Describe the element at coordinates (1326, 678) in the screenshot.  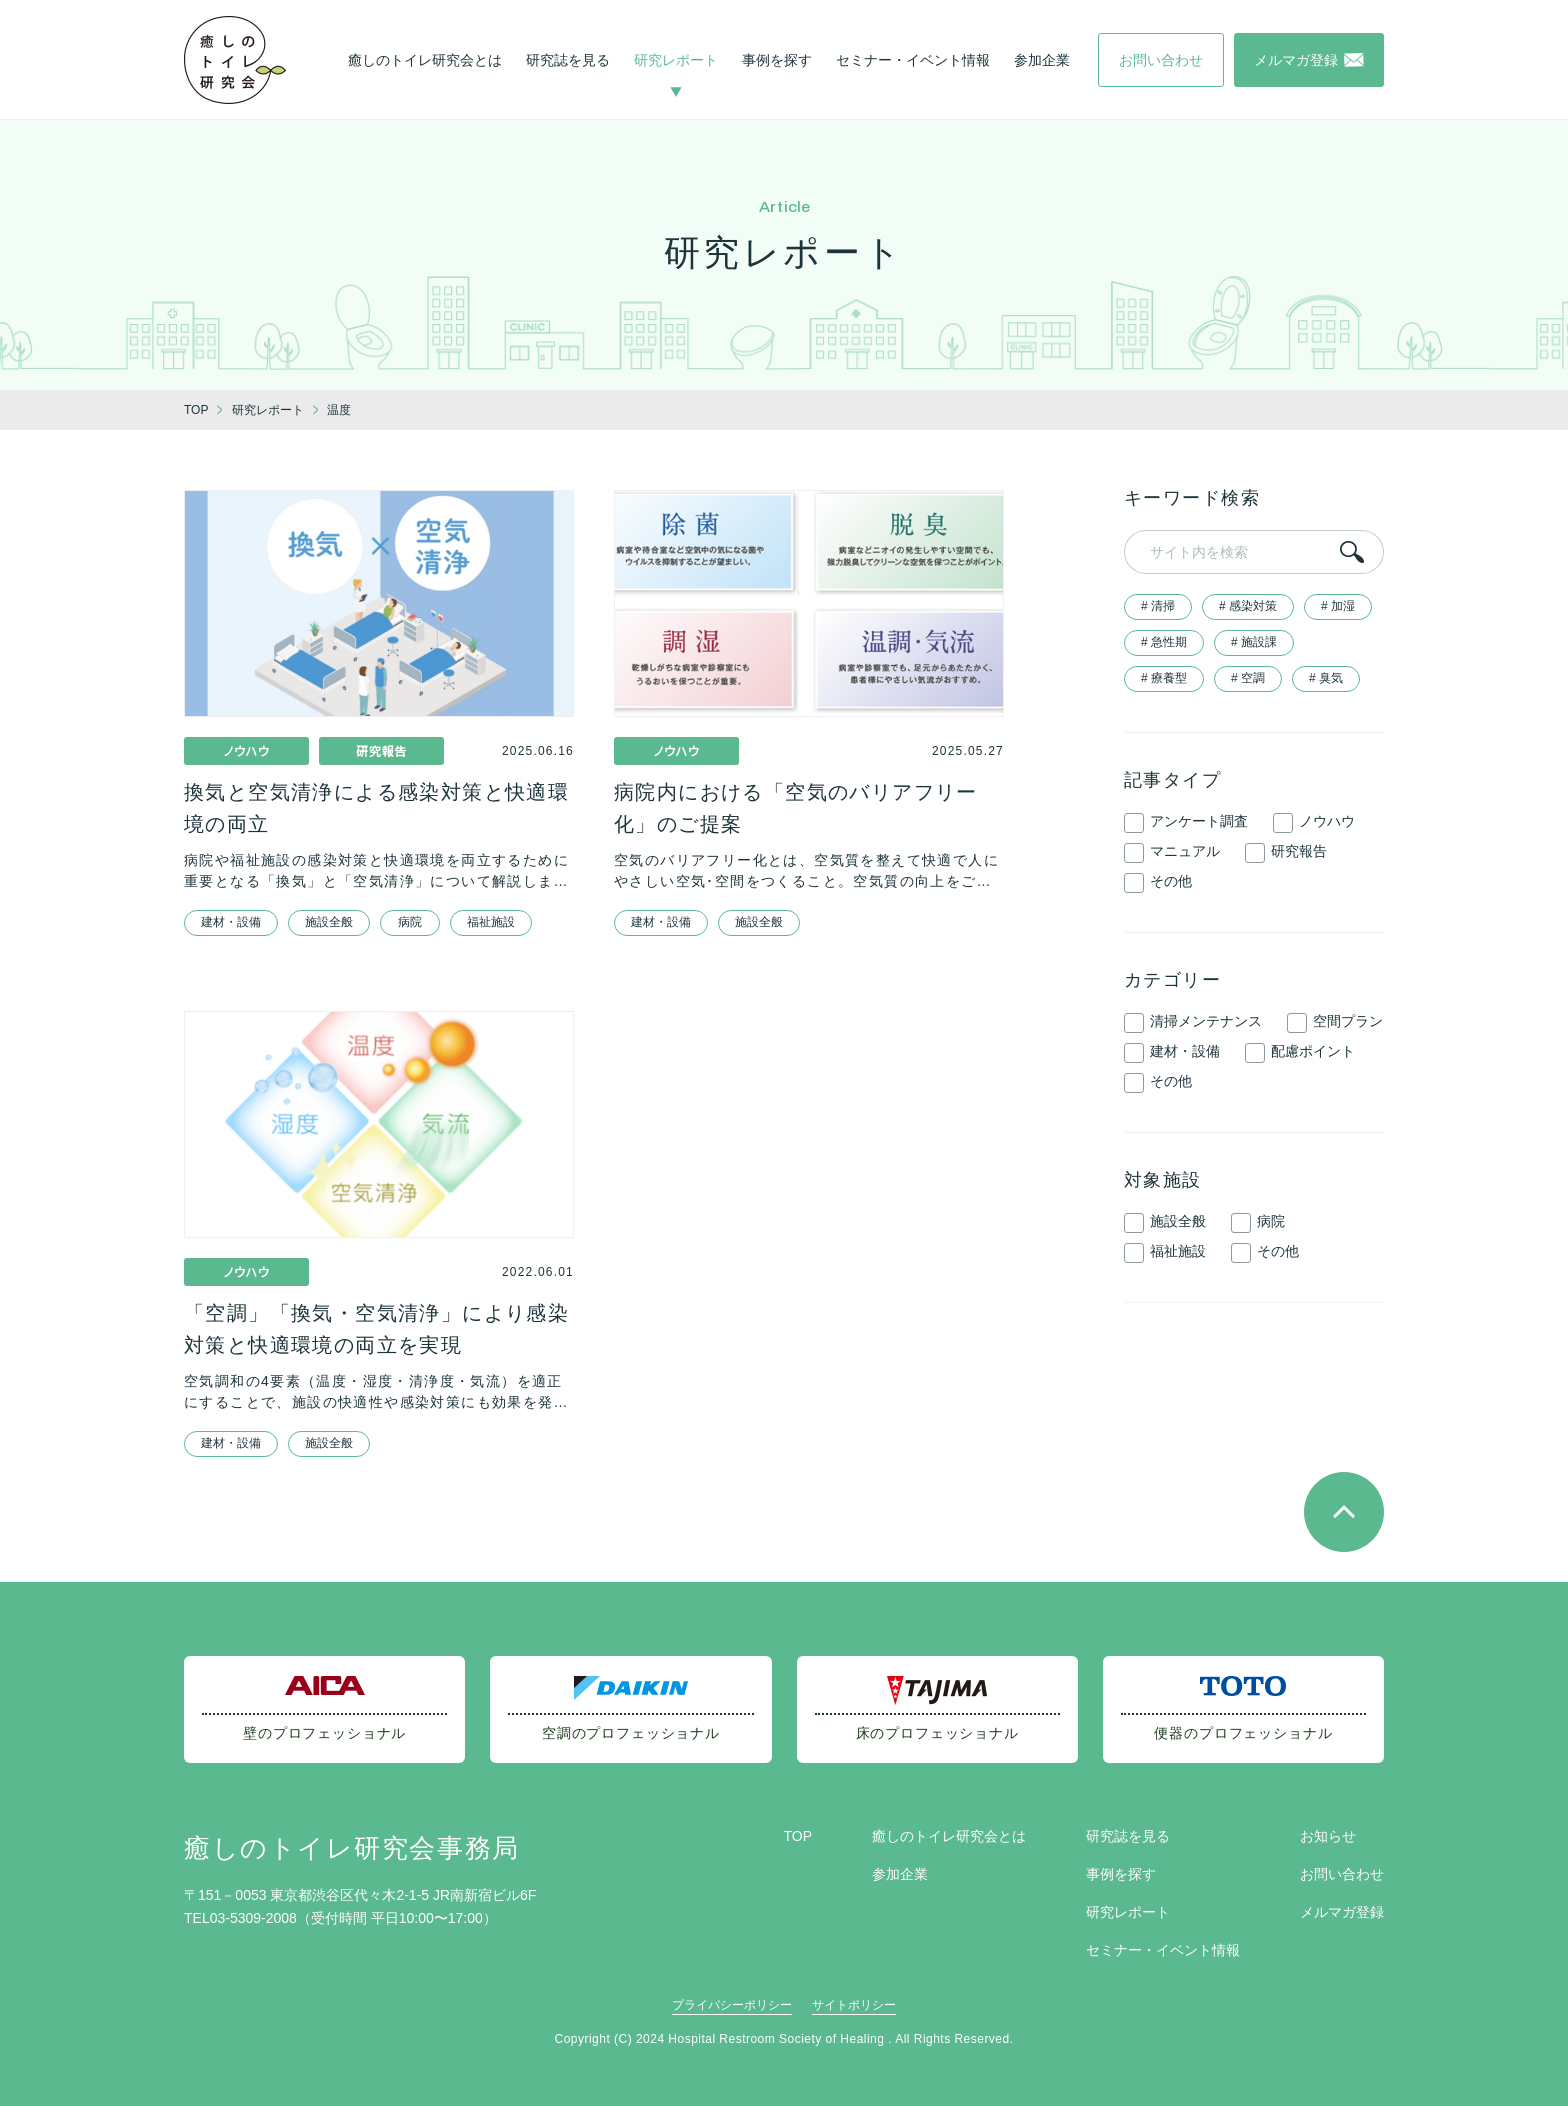
I see `# 臭気` at that location.